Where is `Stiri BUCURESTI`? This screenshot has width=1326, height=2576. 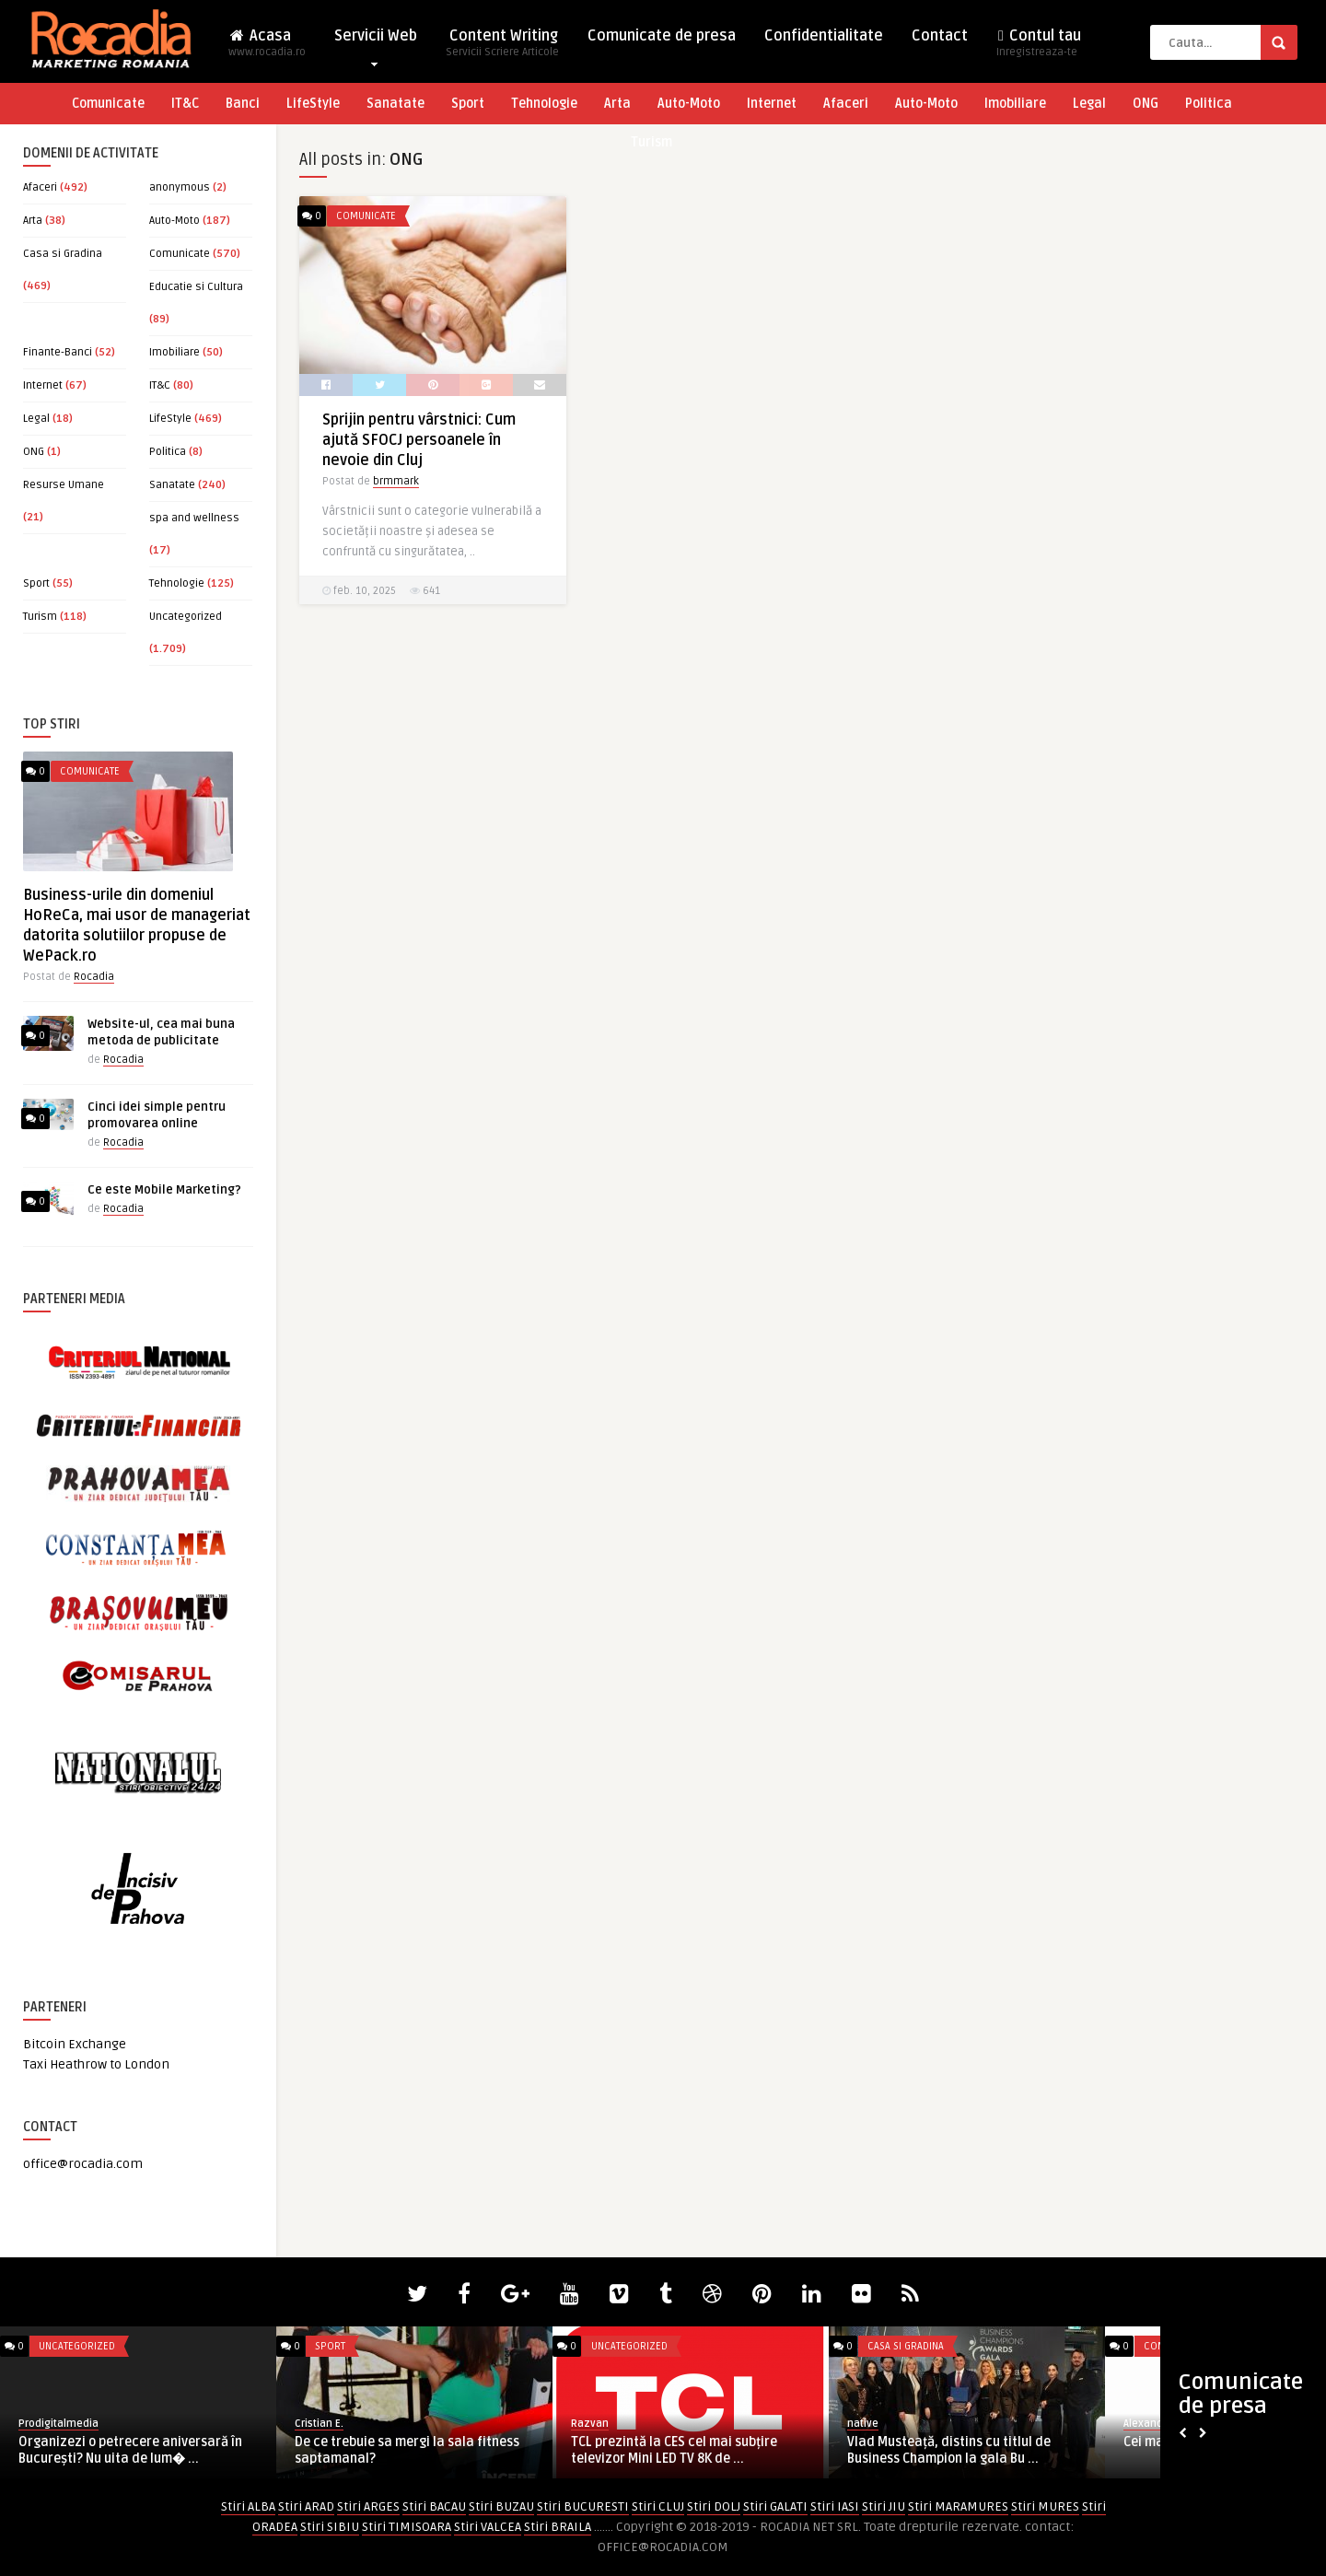 Stiri BUCURESTI is located at coordinates (583, 2506).